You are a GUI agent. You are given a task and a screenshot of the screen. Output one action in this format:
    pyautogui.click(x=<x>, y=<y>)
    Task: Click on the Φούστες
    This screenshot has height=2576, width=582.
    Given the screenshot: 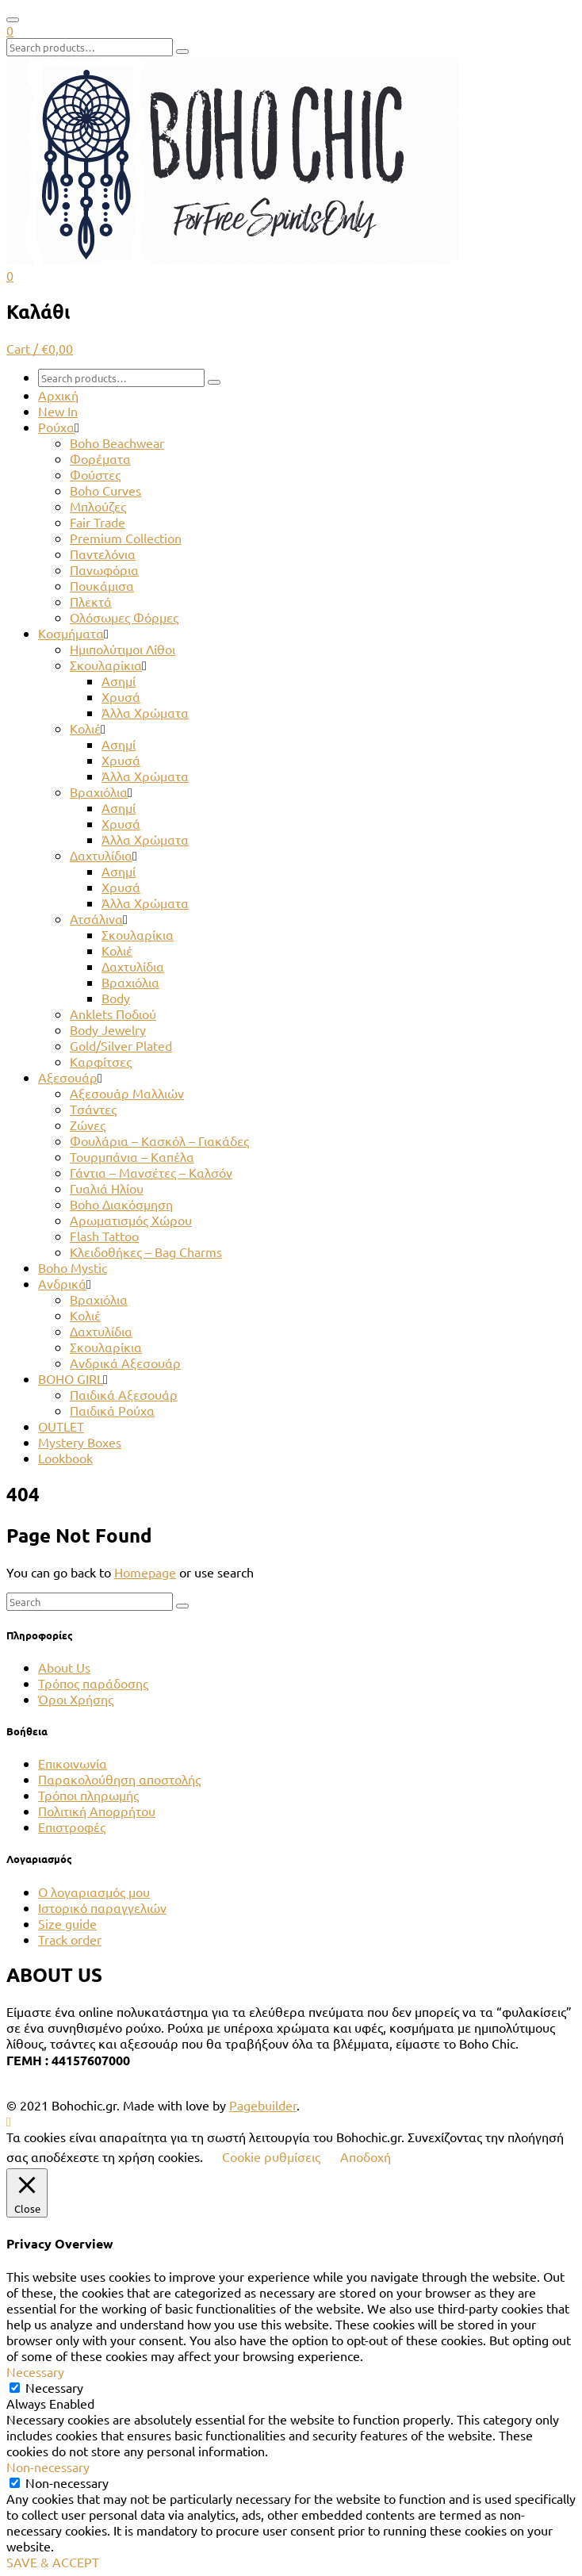 What is the action you would take?
    pyautogui.click(x=95, y=474)
    